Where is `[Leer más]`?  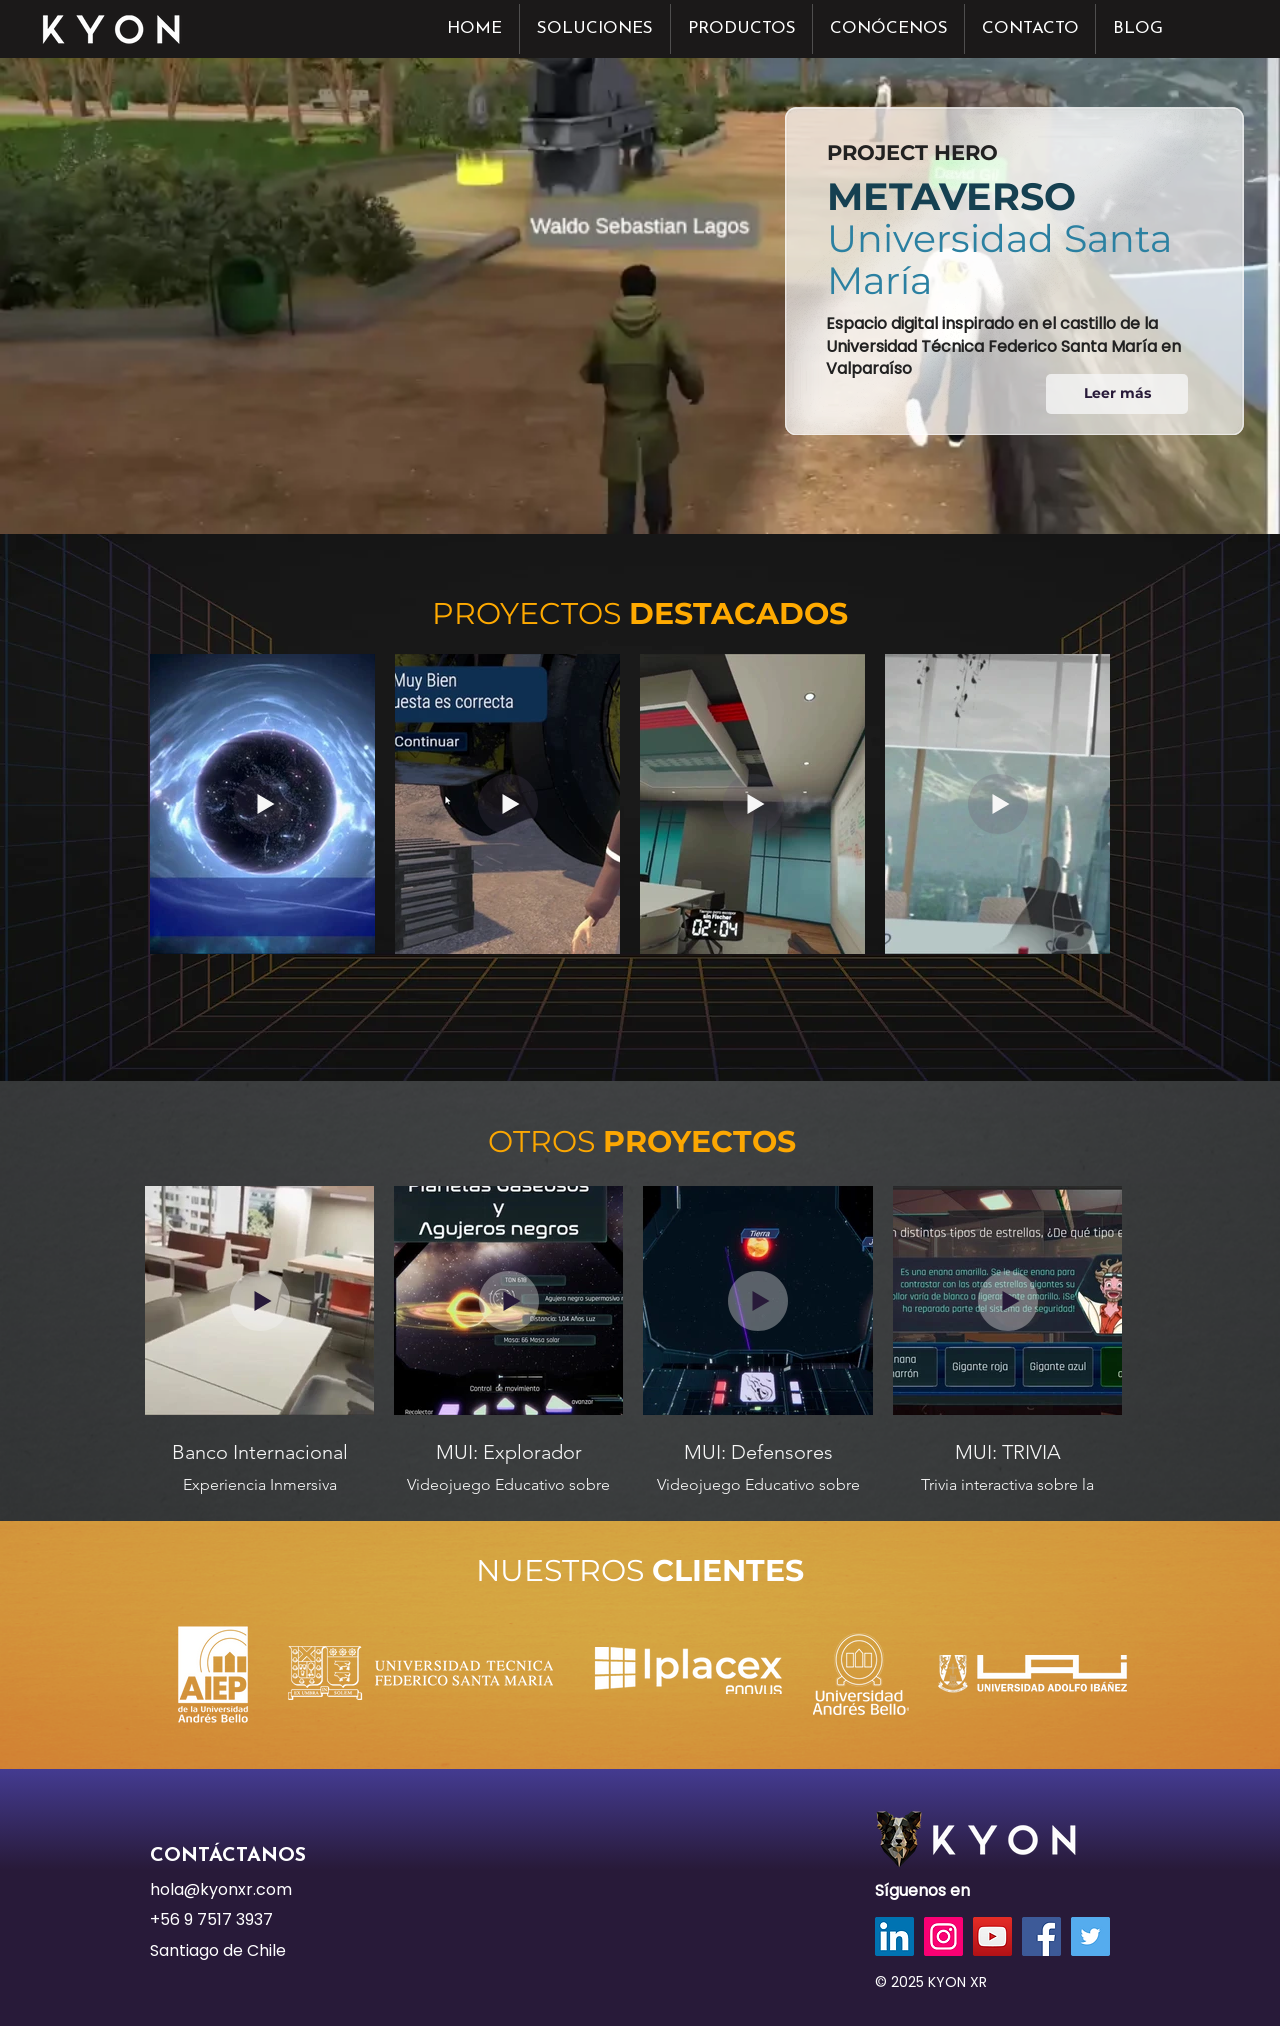
[Leer más] is located at coordinates (1117, 394).